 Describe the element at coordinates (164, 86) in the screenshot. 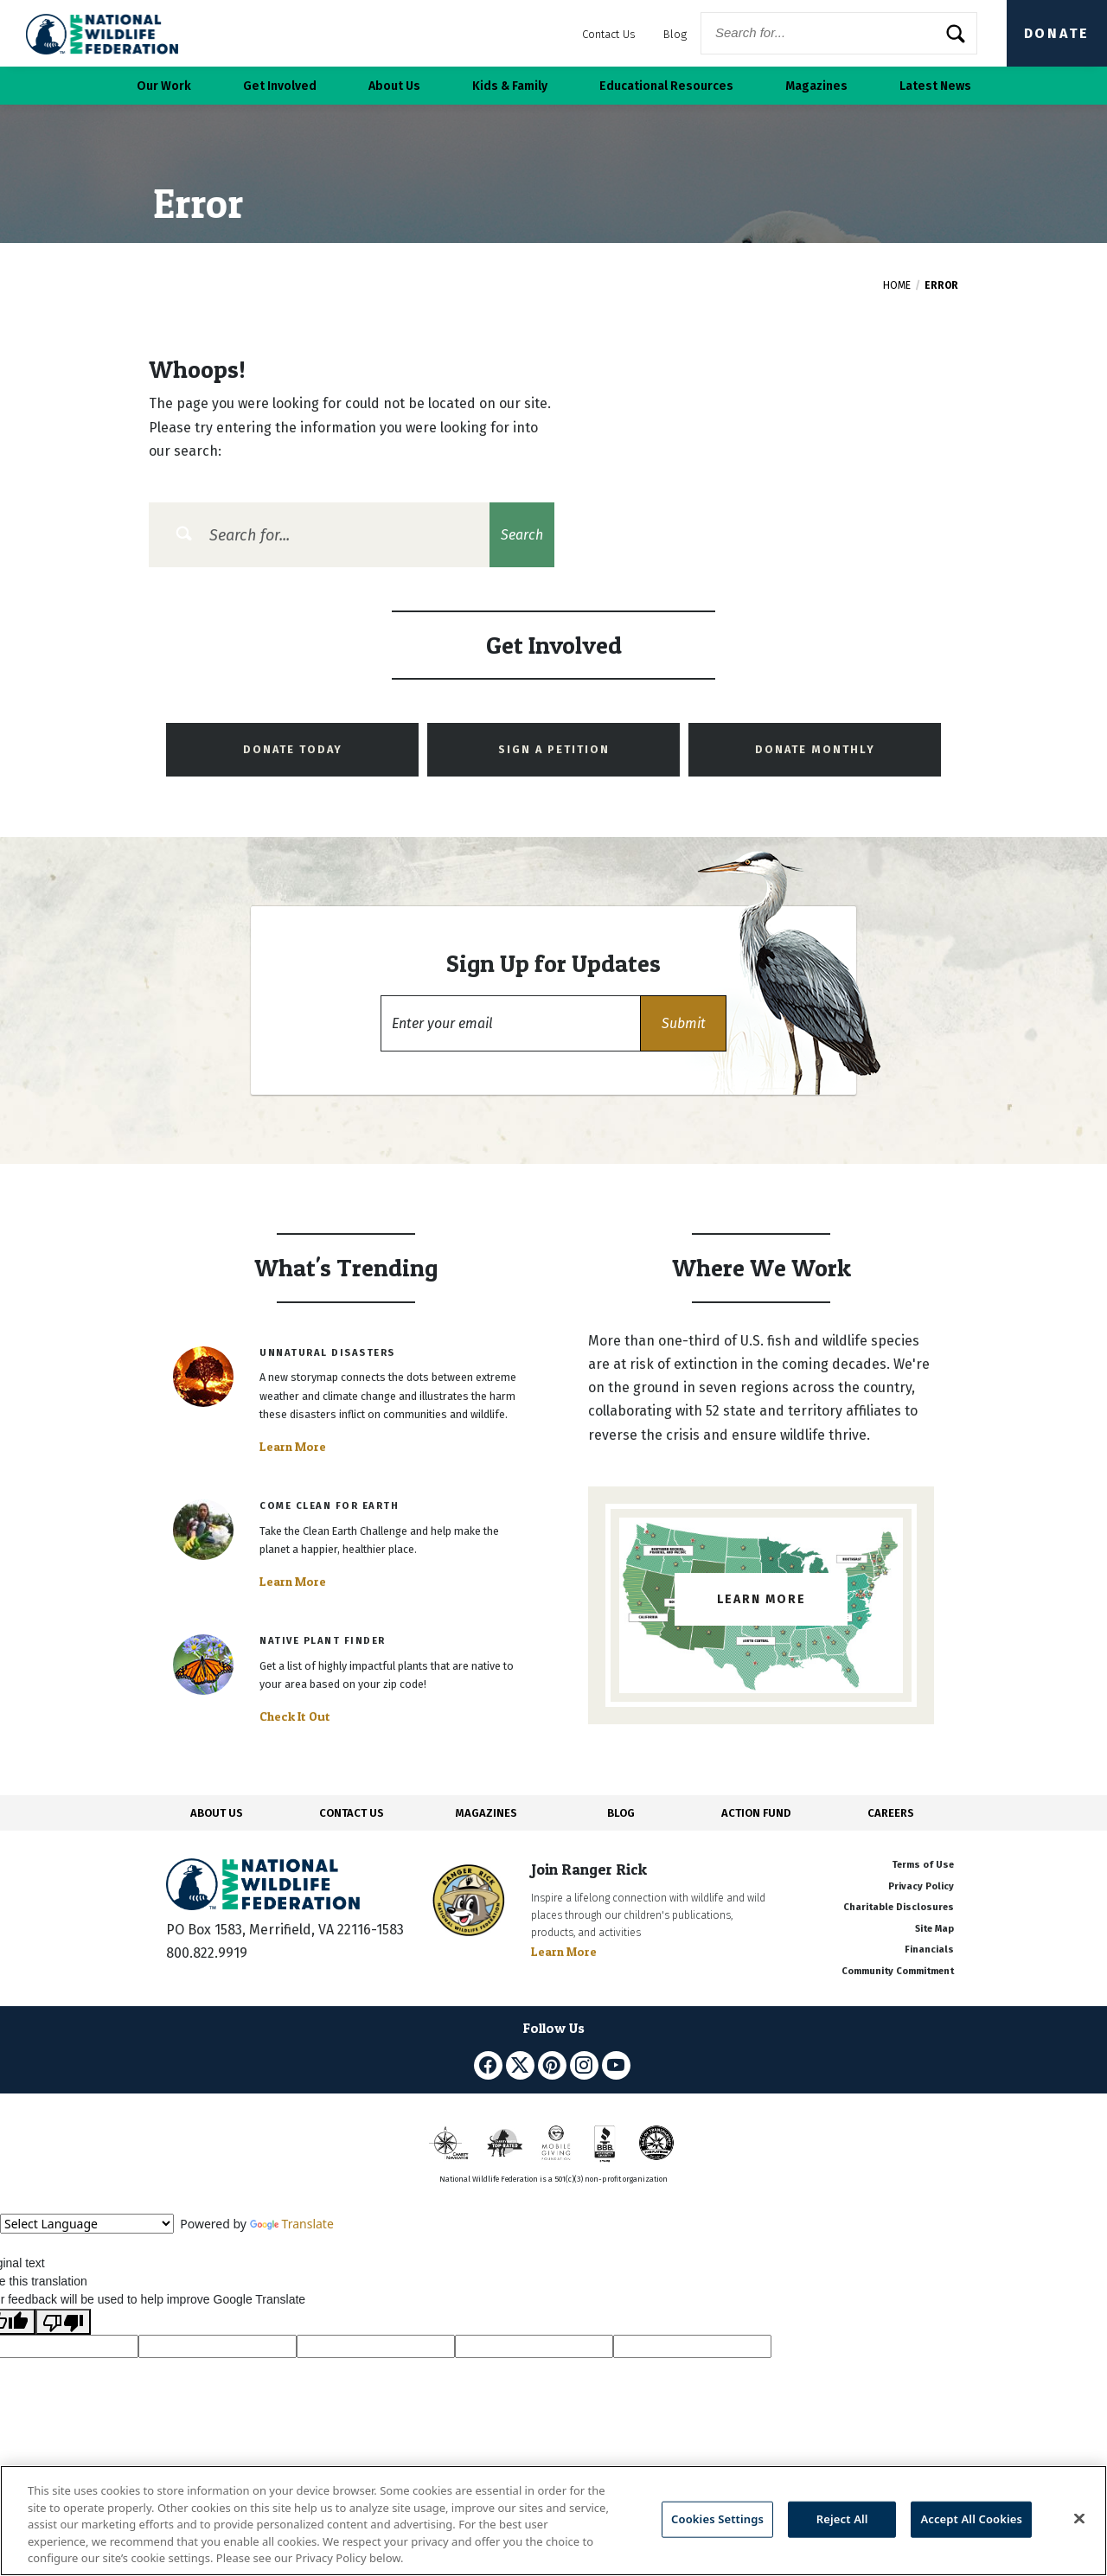

I see `Our Work [button]` at that location.